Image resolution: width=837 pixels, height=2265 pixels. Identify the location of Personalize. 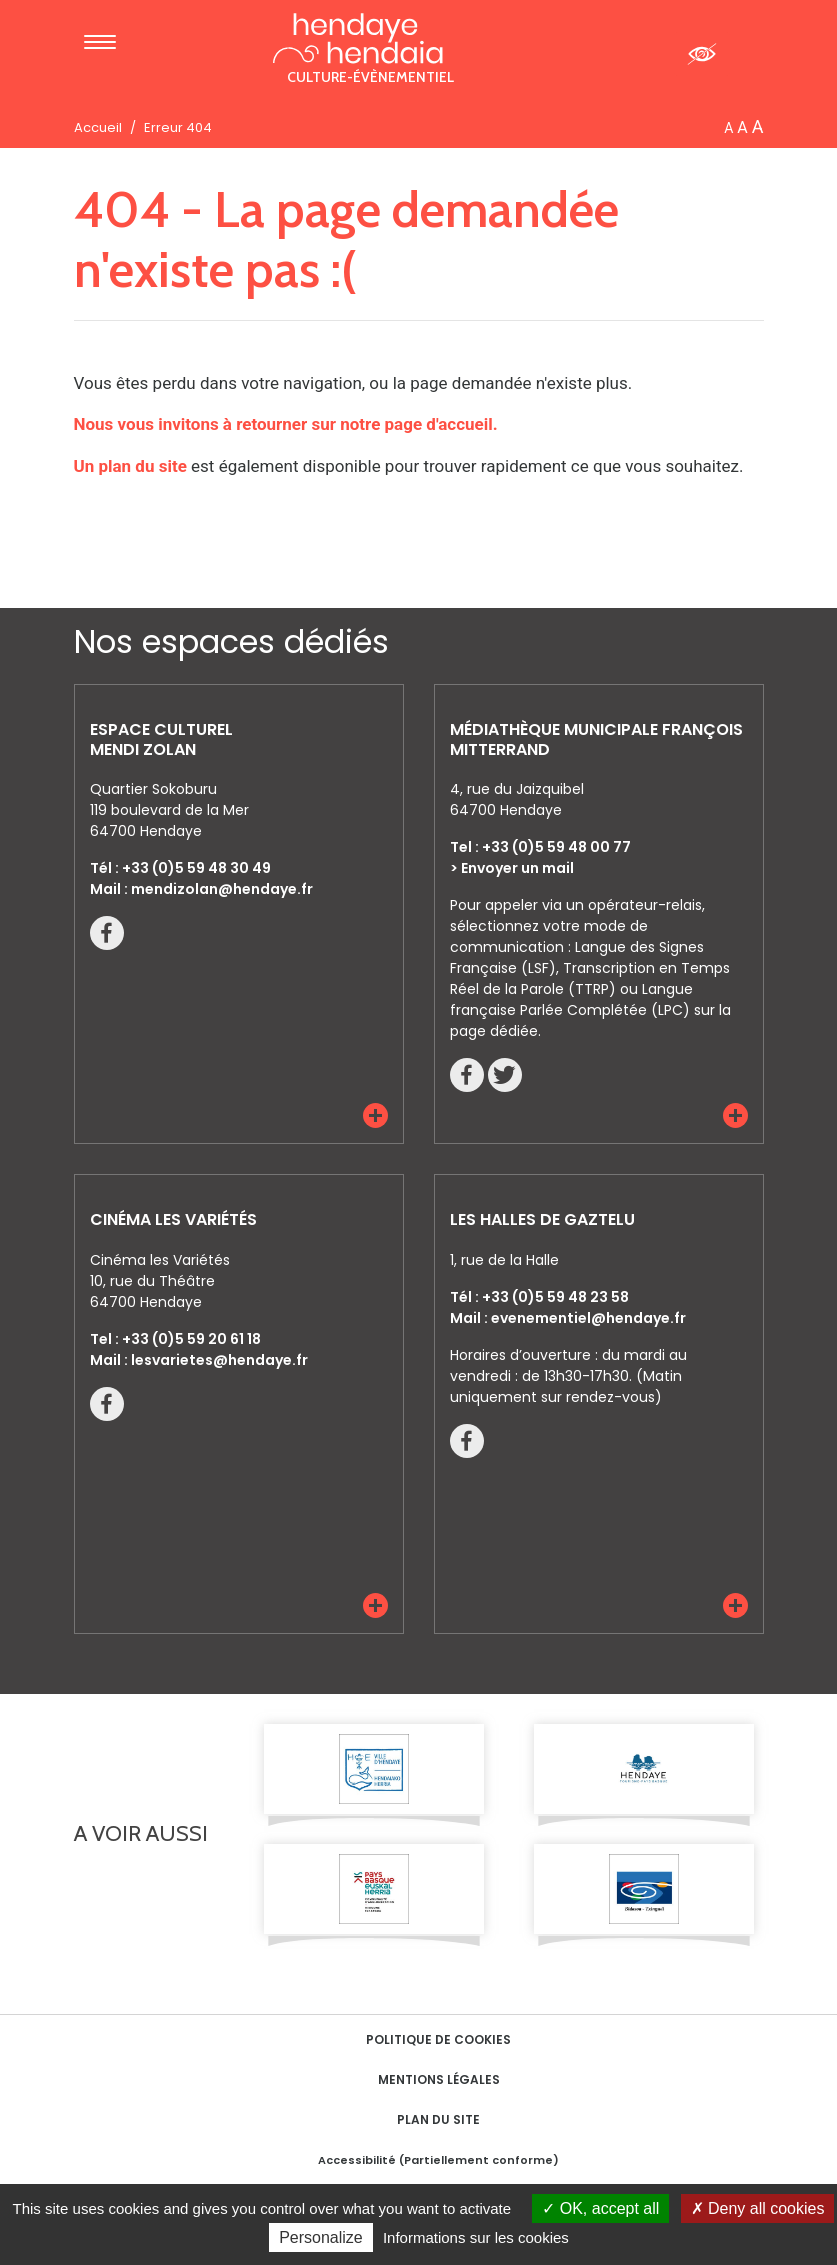
(321, 2237).